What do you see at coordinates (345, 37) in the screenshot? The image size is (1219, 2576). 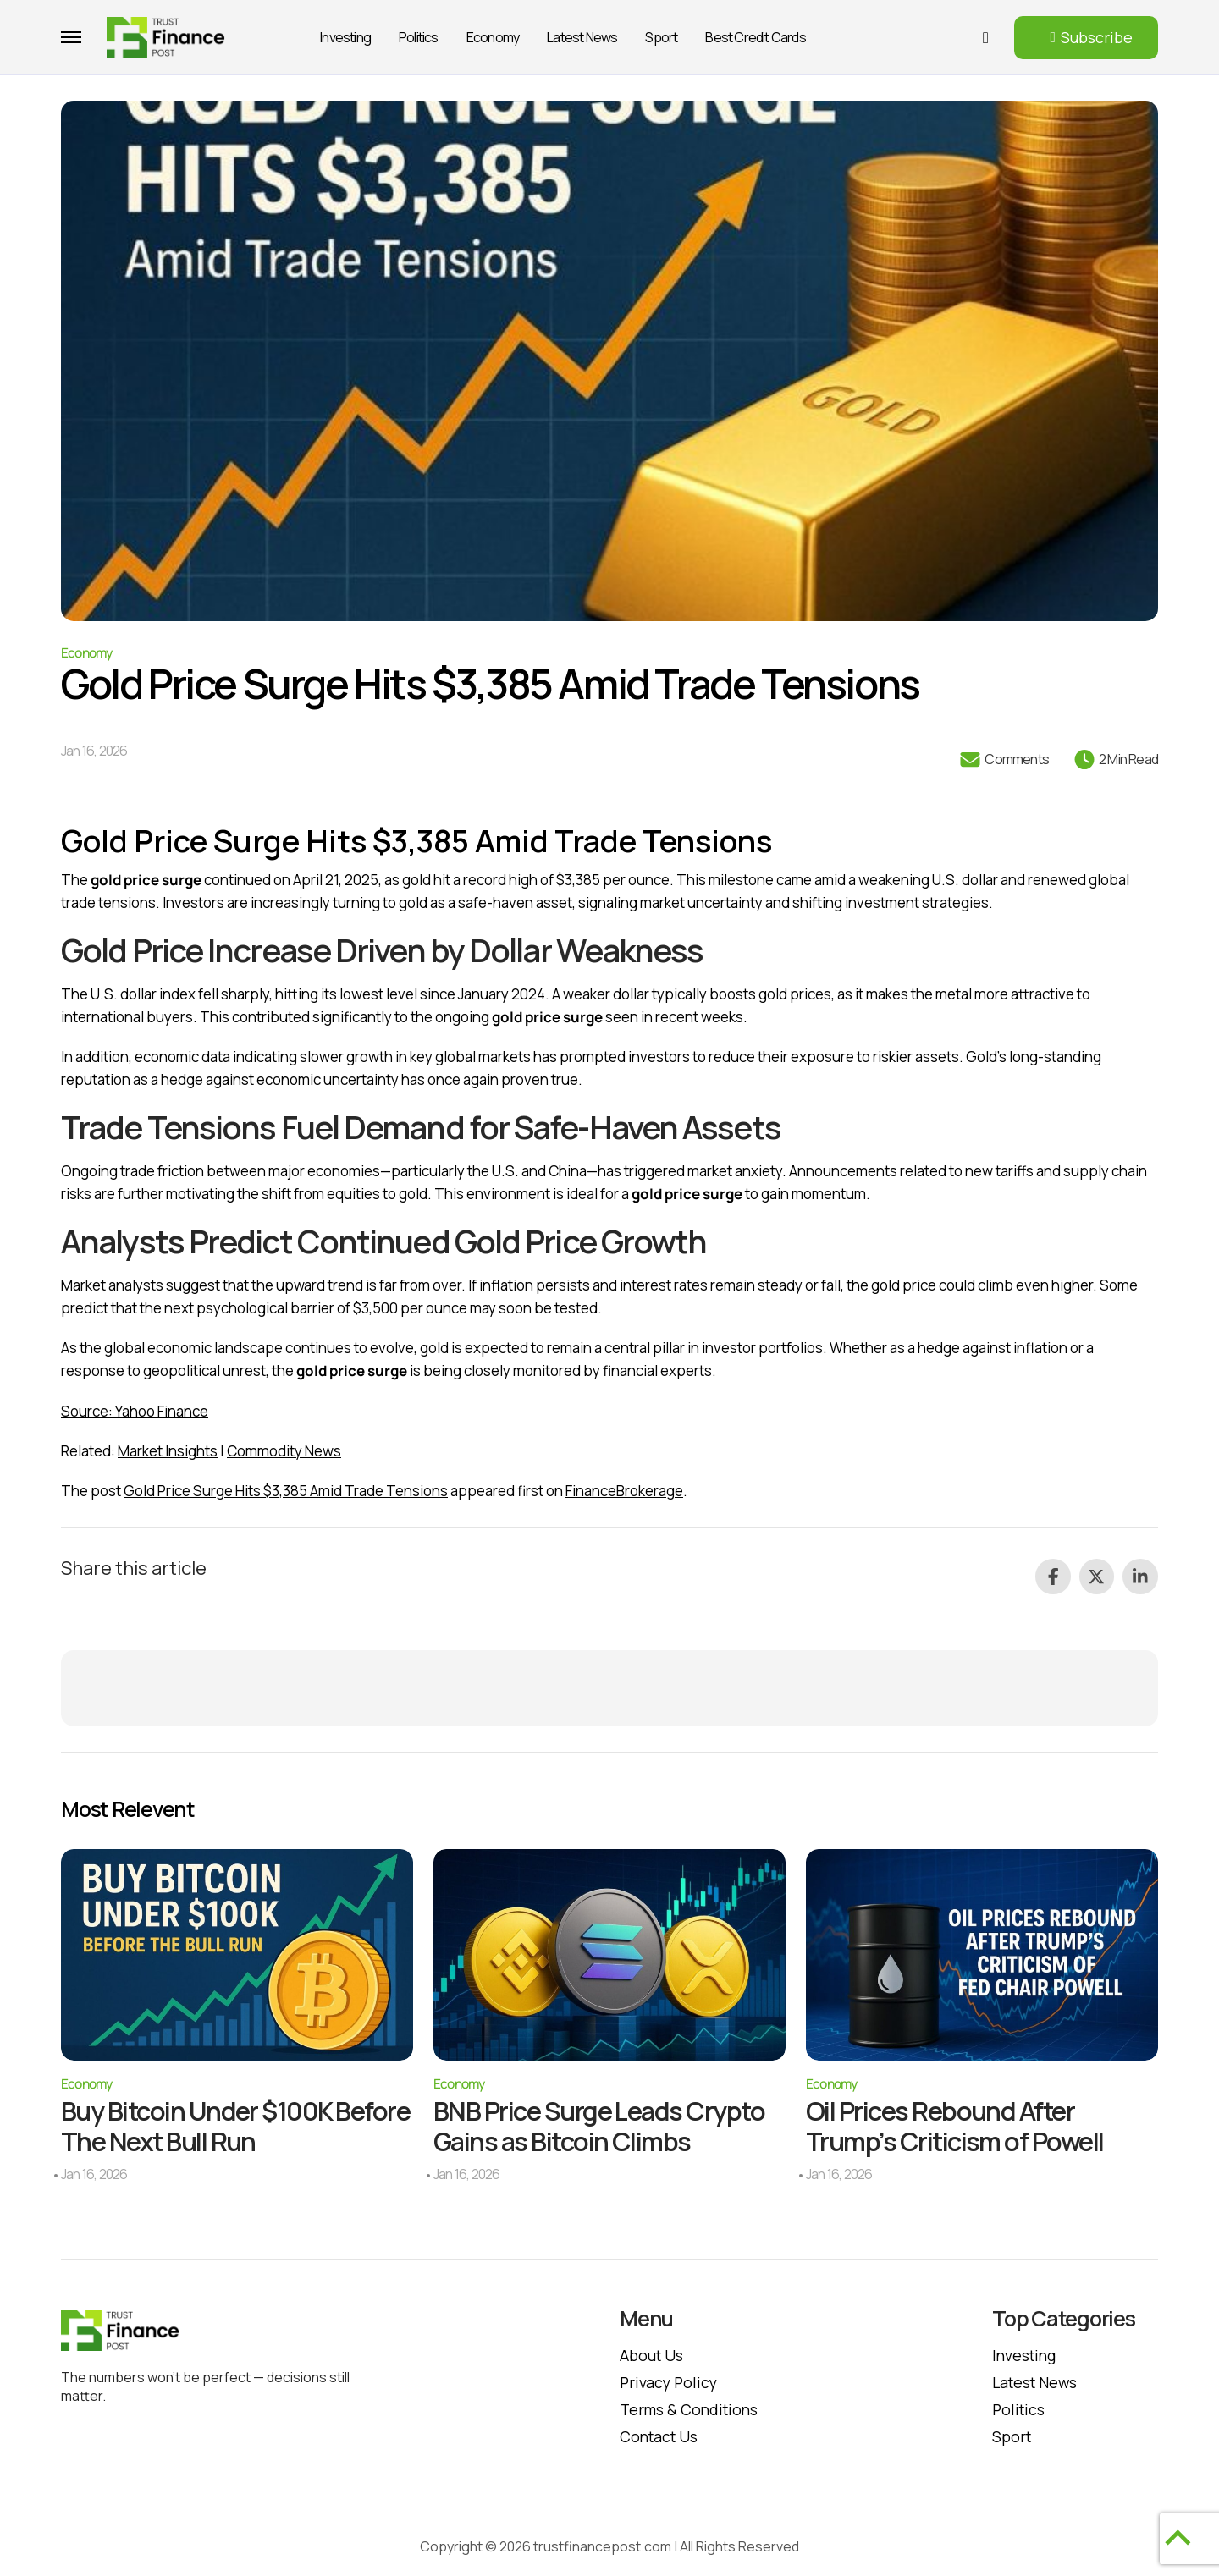 I see `Investing` at bounding box center [345, 37].